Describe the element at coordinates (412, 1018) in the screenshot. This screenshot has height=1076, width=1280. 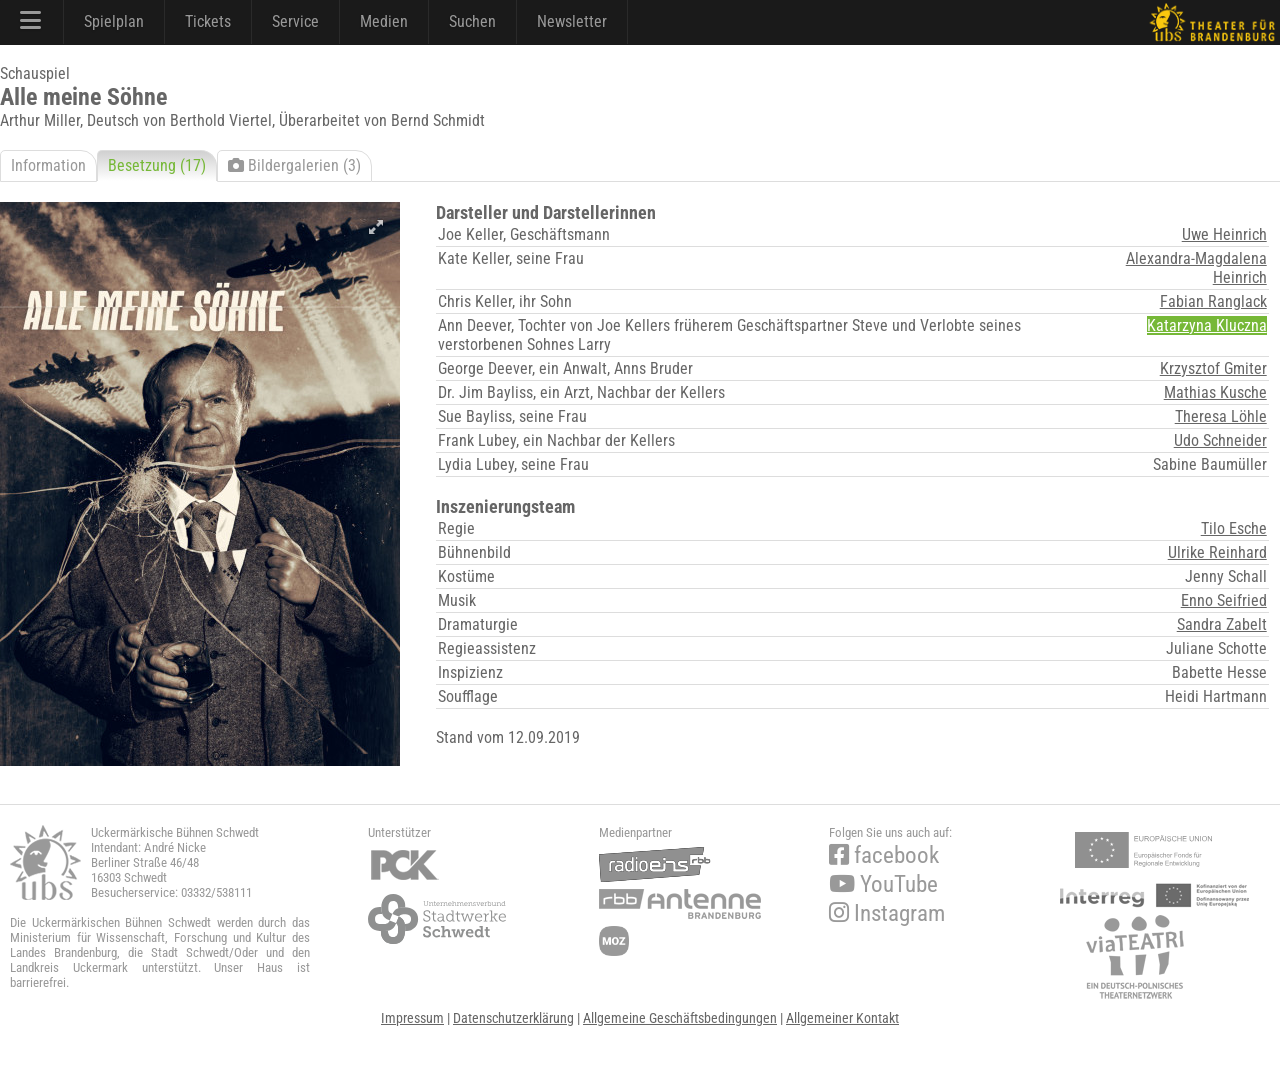
I see `Impressum` at that location.